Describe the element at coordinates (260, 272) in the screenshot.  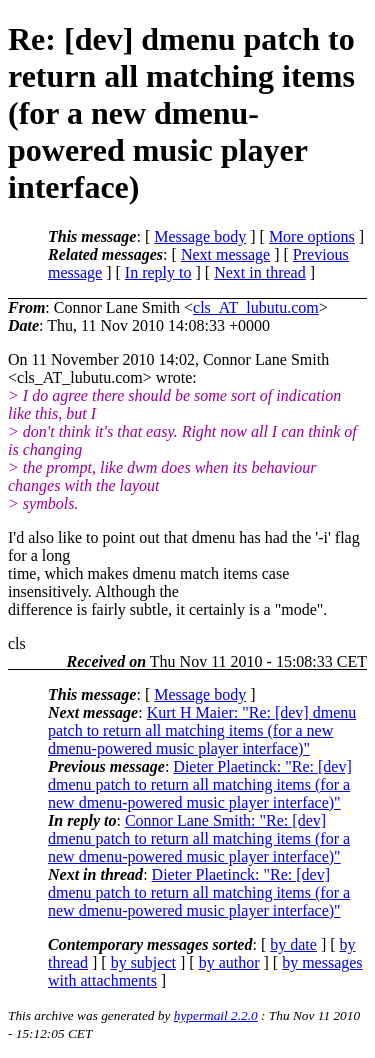
I see `Next in thread` at that location.